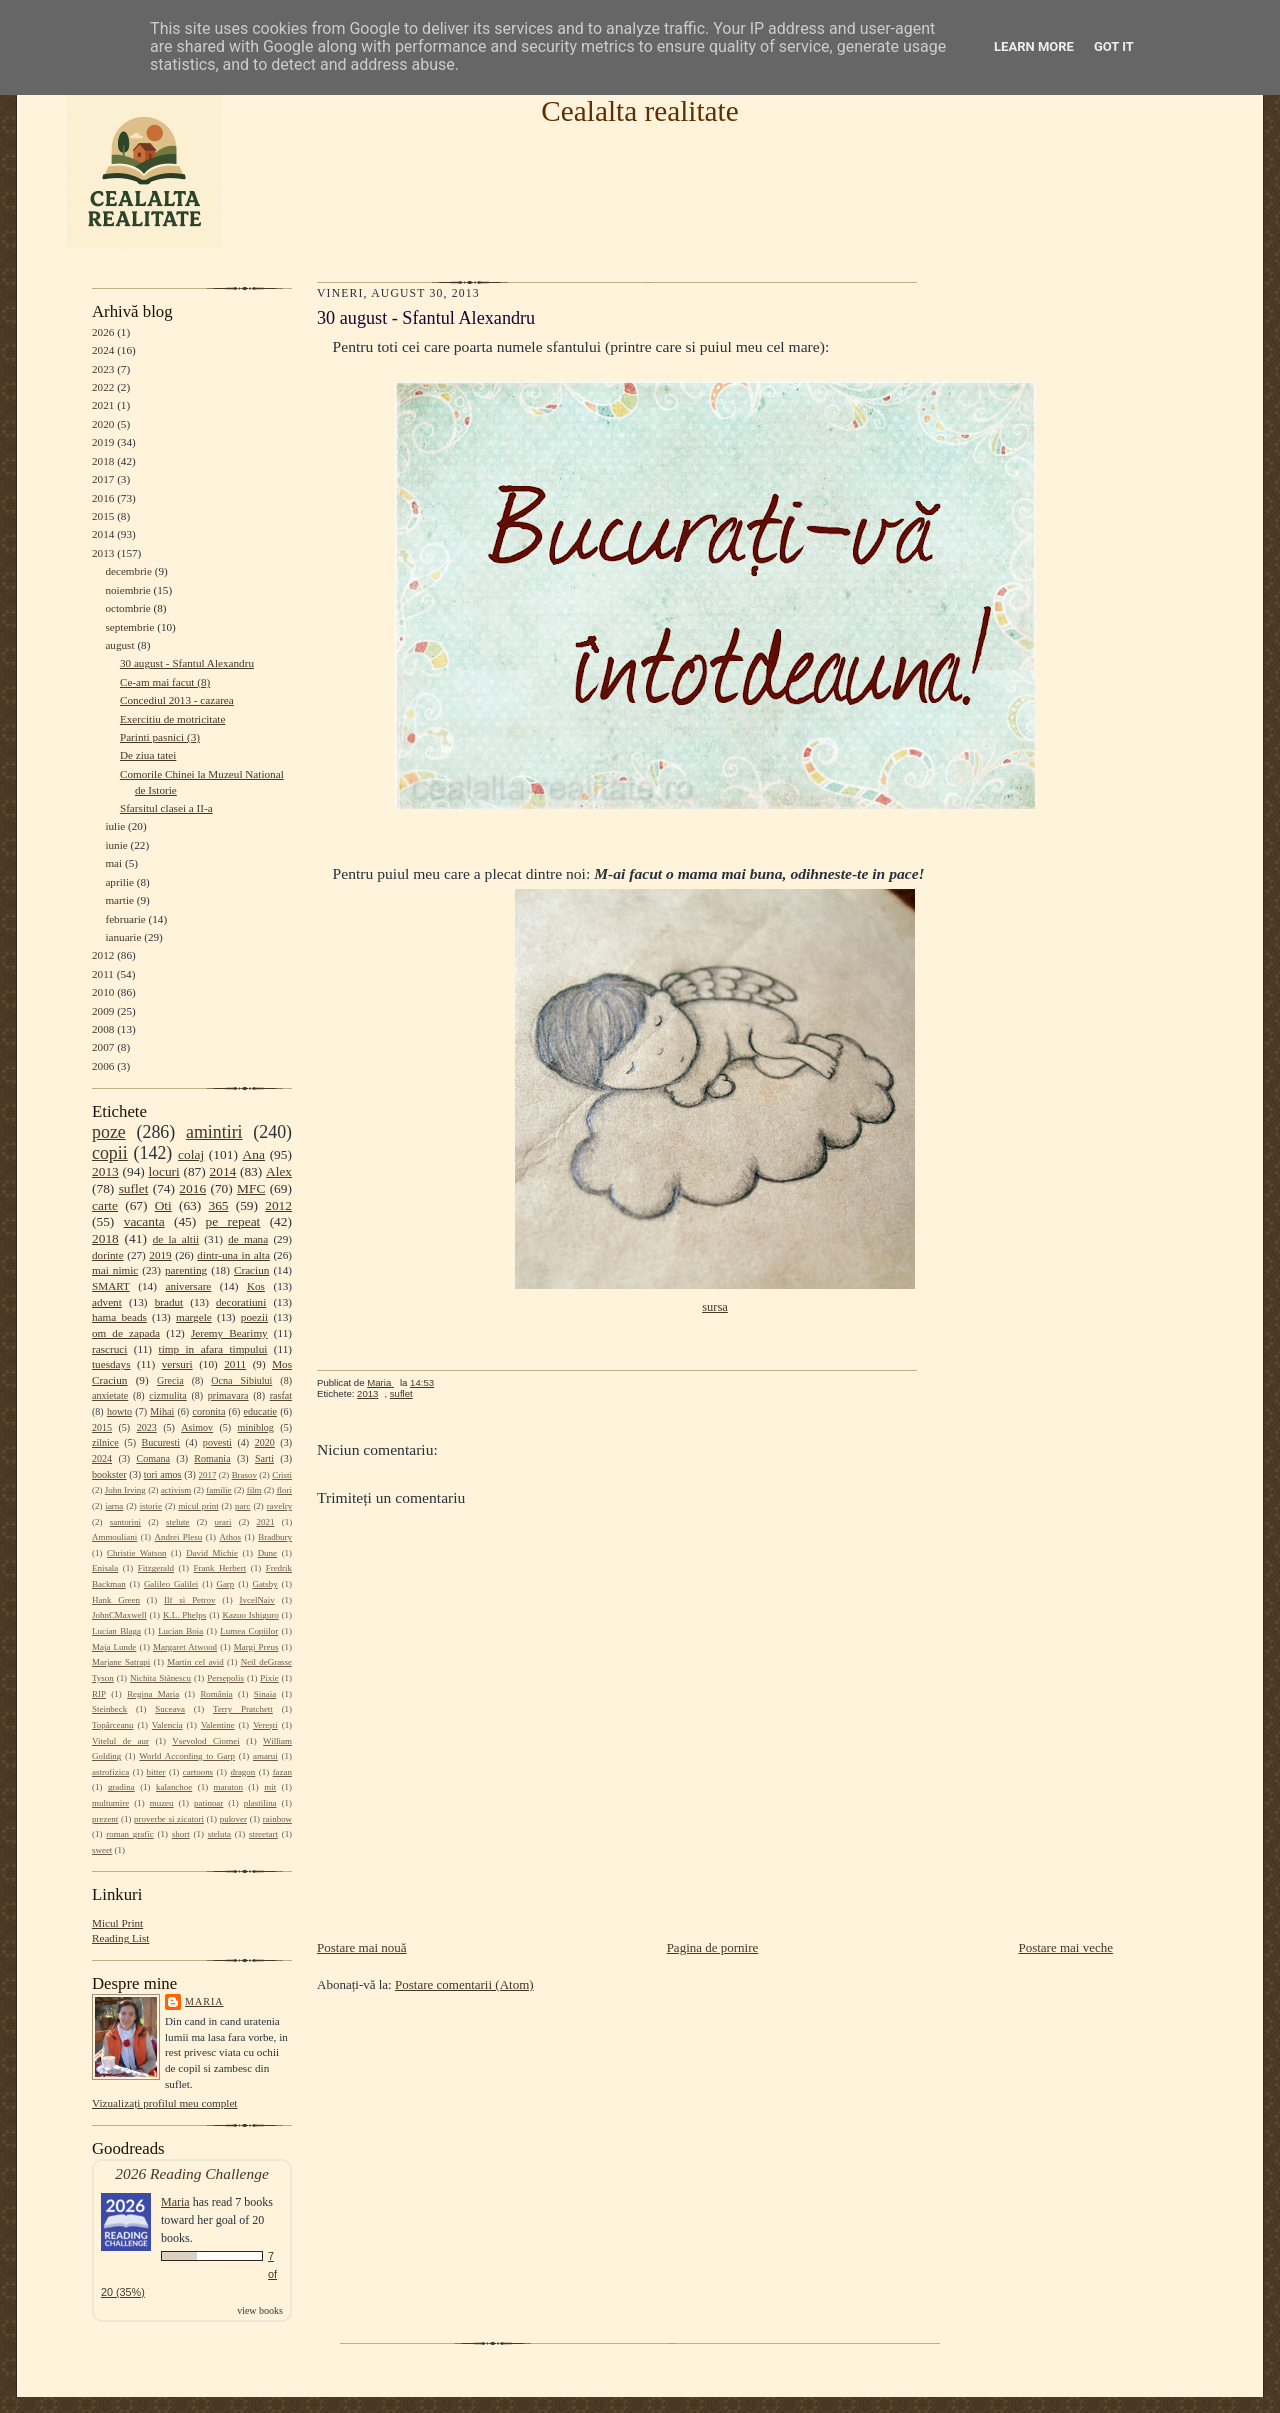  I want to click on 2020, so click(103, 424).